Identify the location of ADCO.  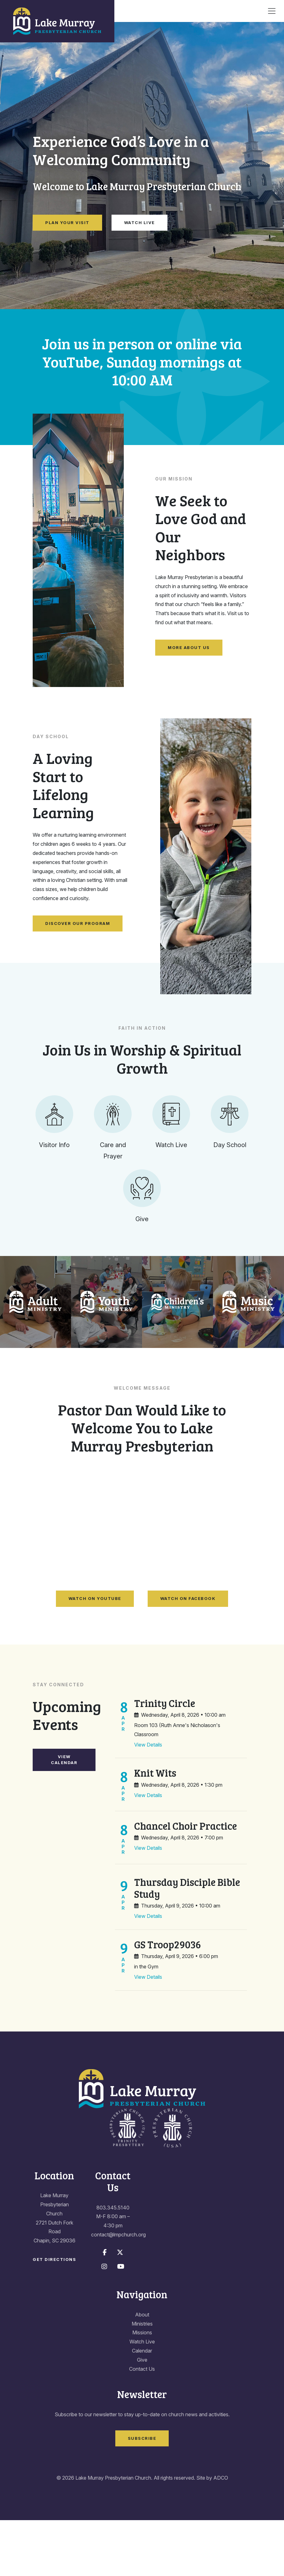
(220, 2534).